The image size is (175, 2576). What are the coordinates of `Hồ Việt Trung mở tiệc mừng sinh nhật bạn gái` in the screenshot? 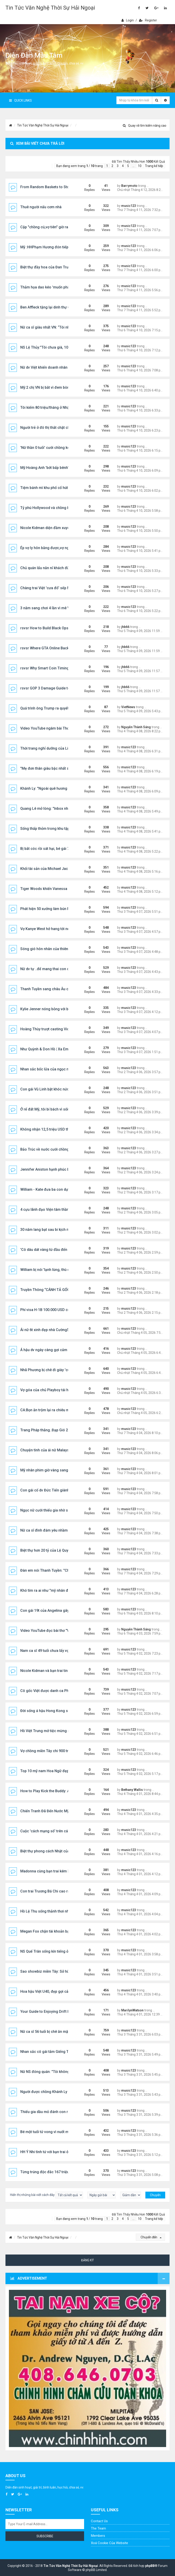 It's located at (58, 1731).